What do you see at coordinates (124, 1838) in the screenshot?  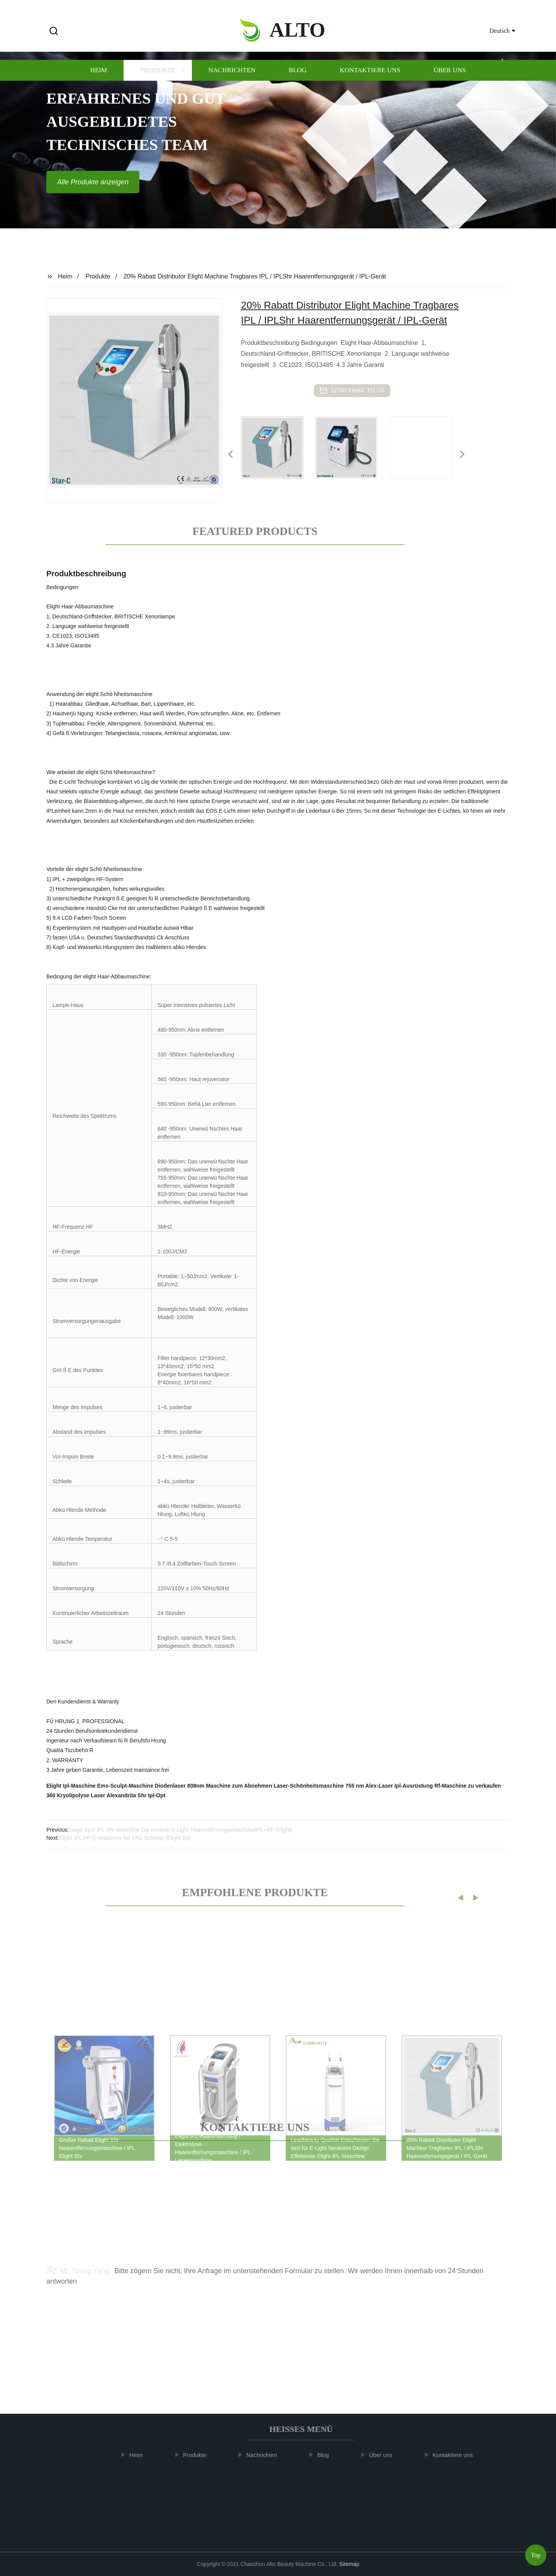 I see `Elight IPL HF-Q-Maschine Nd YAG-Schalter (Elight 03)` at bounding box center [124, 1838].